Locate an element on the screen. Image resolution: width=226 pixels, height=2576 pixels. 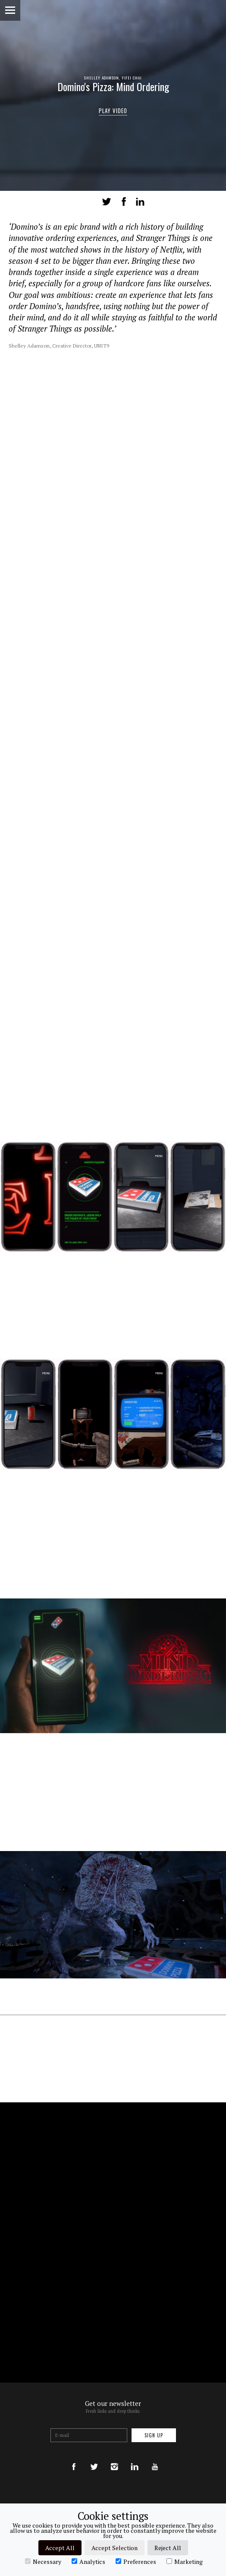
Necessary is located at coordinates (43, 2561).